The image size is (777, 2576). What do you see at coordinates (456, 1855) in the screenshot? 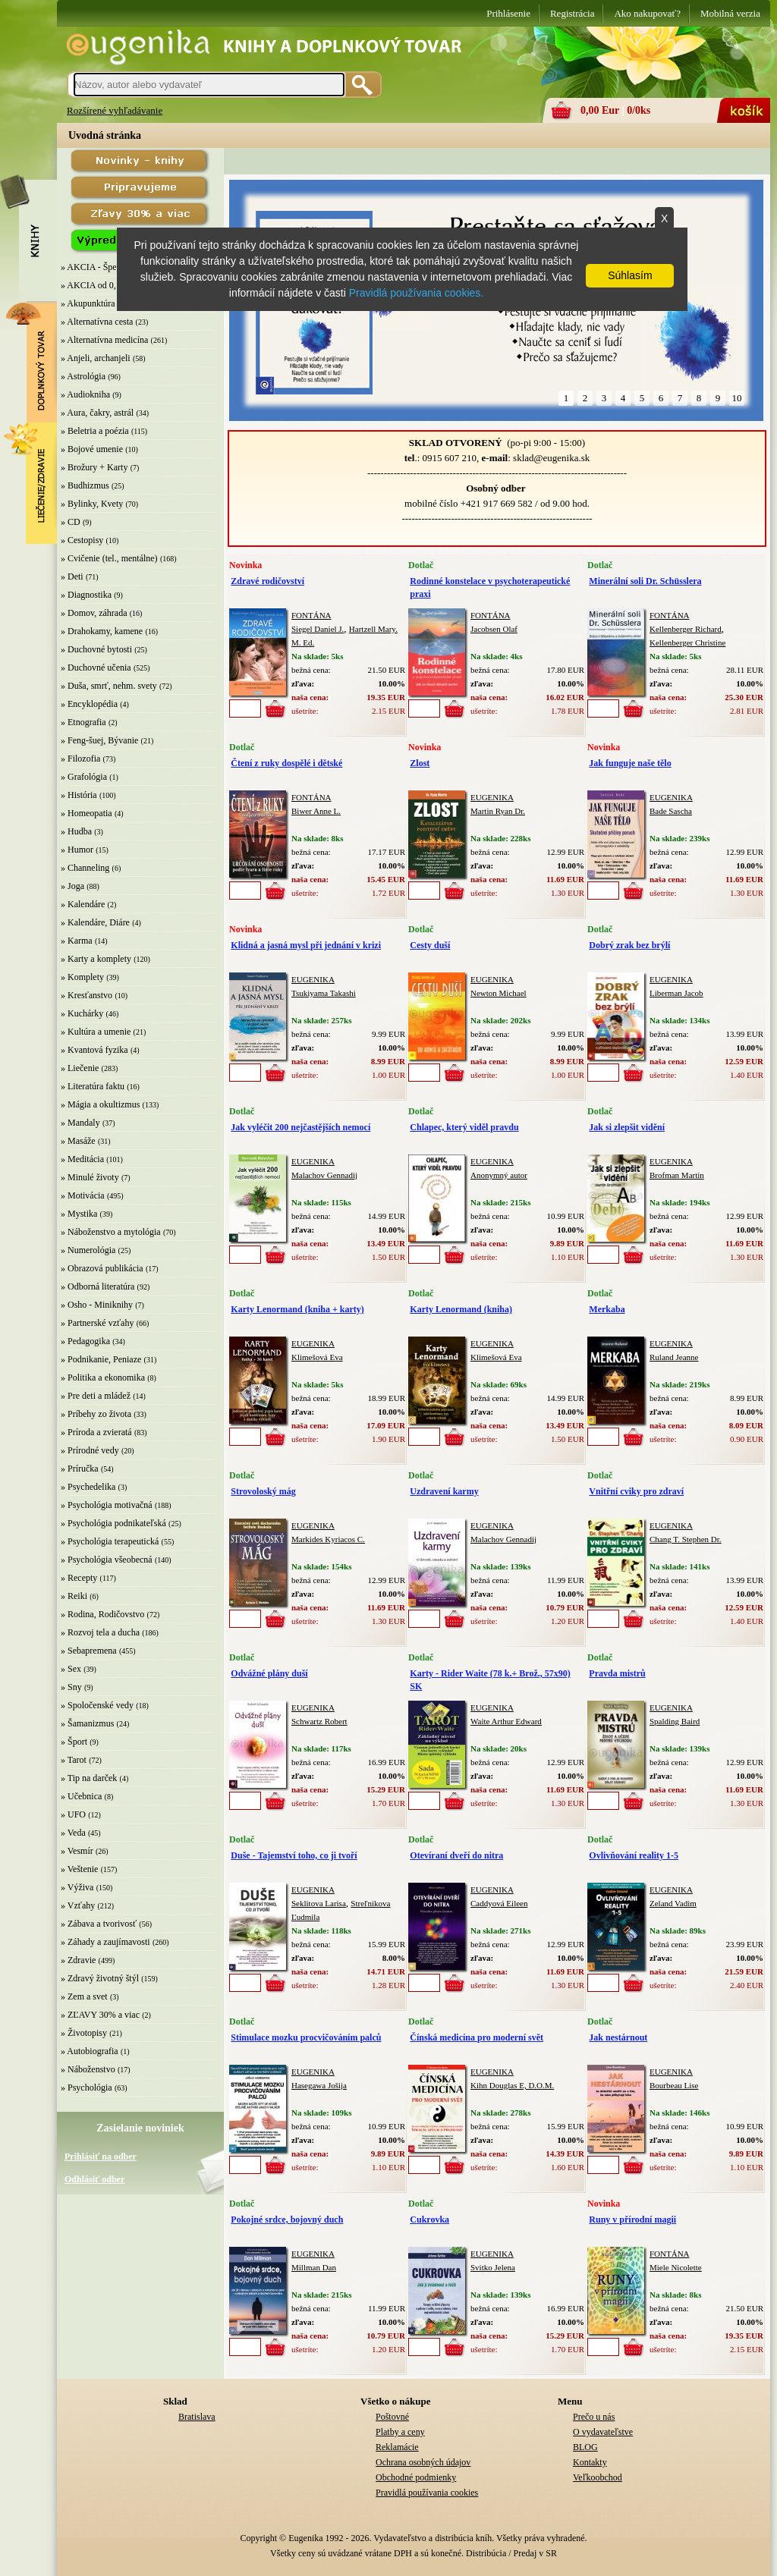
I see `Otevíraní dveří do nitra` at bounding box center [456, 1855].